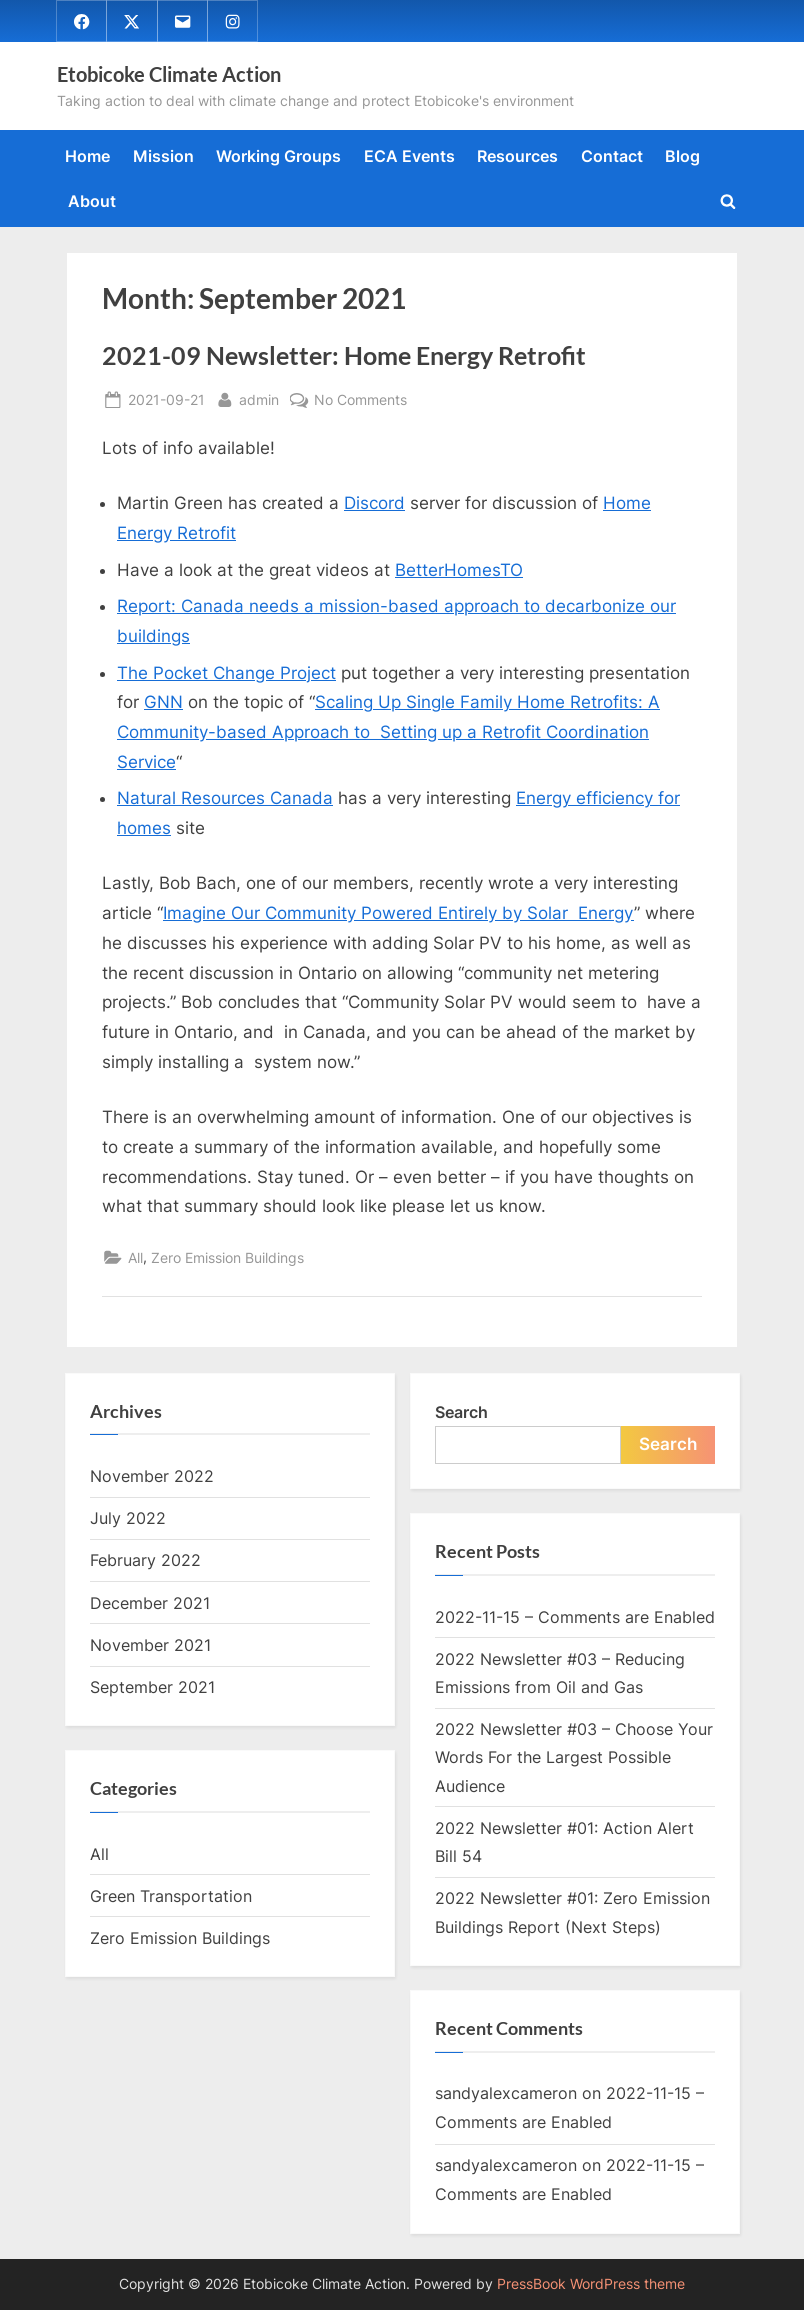 This screenshot has height=2310, width=804. I want to click on Home, so click(87, 157).